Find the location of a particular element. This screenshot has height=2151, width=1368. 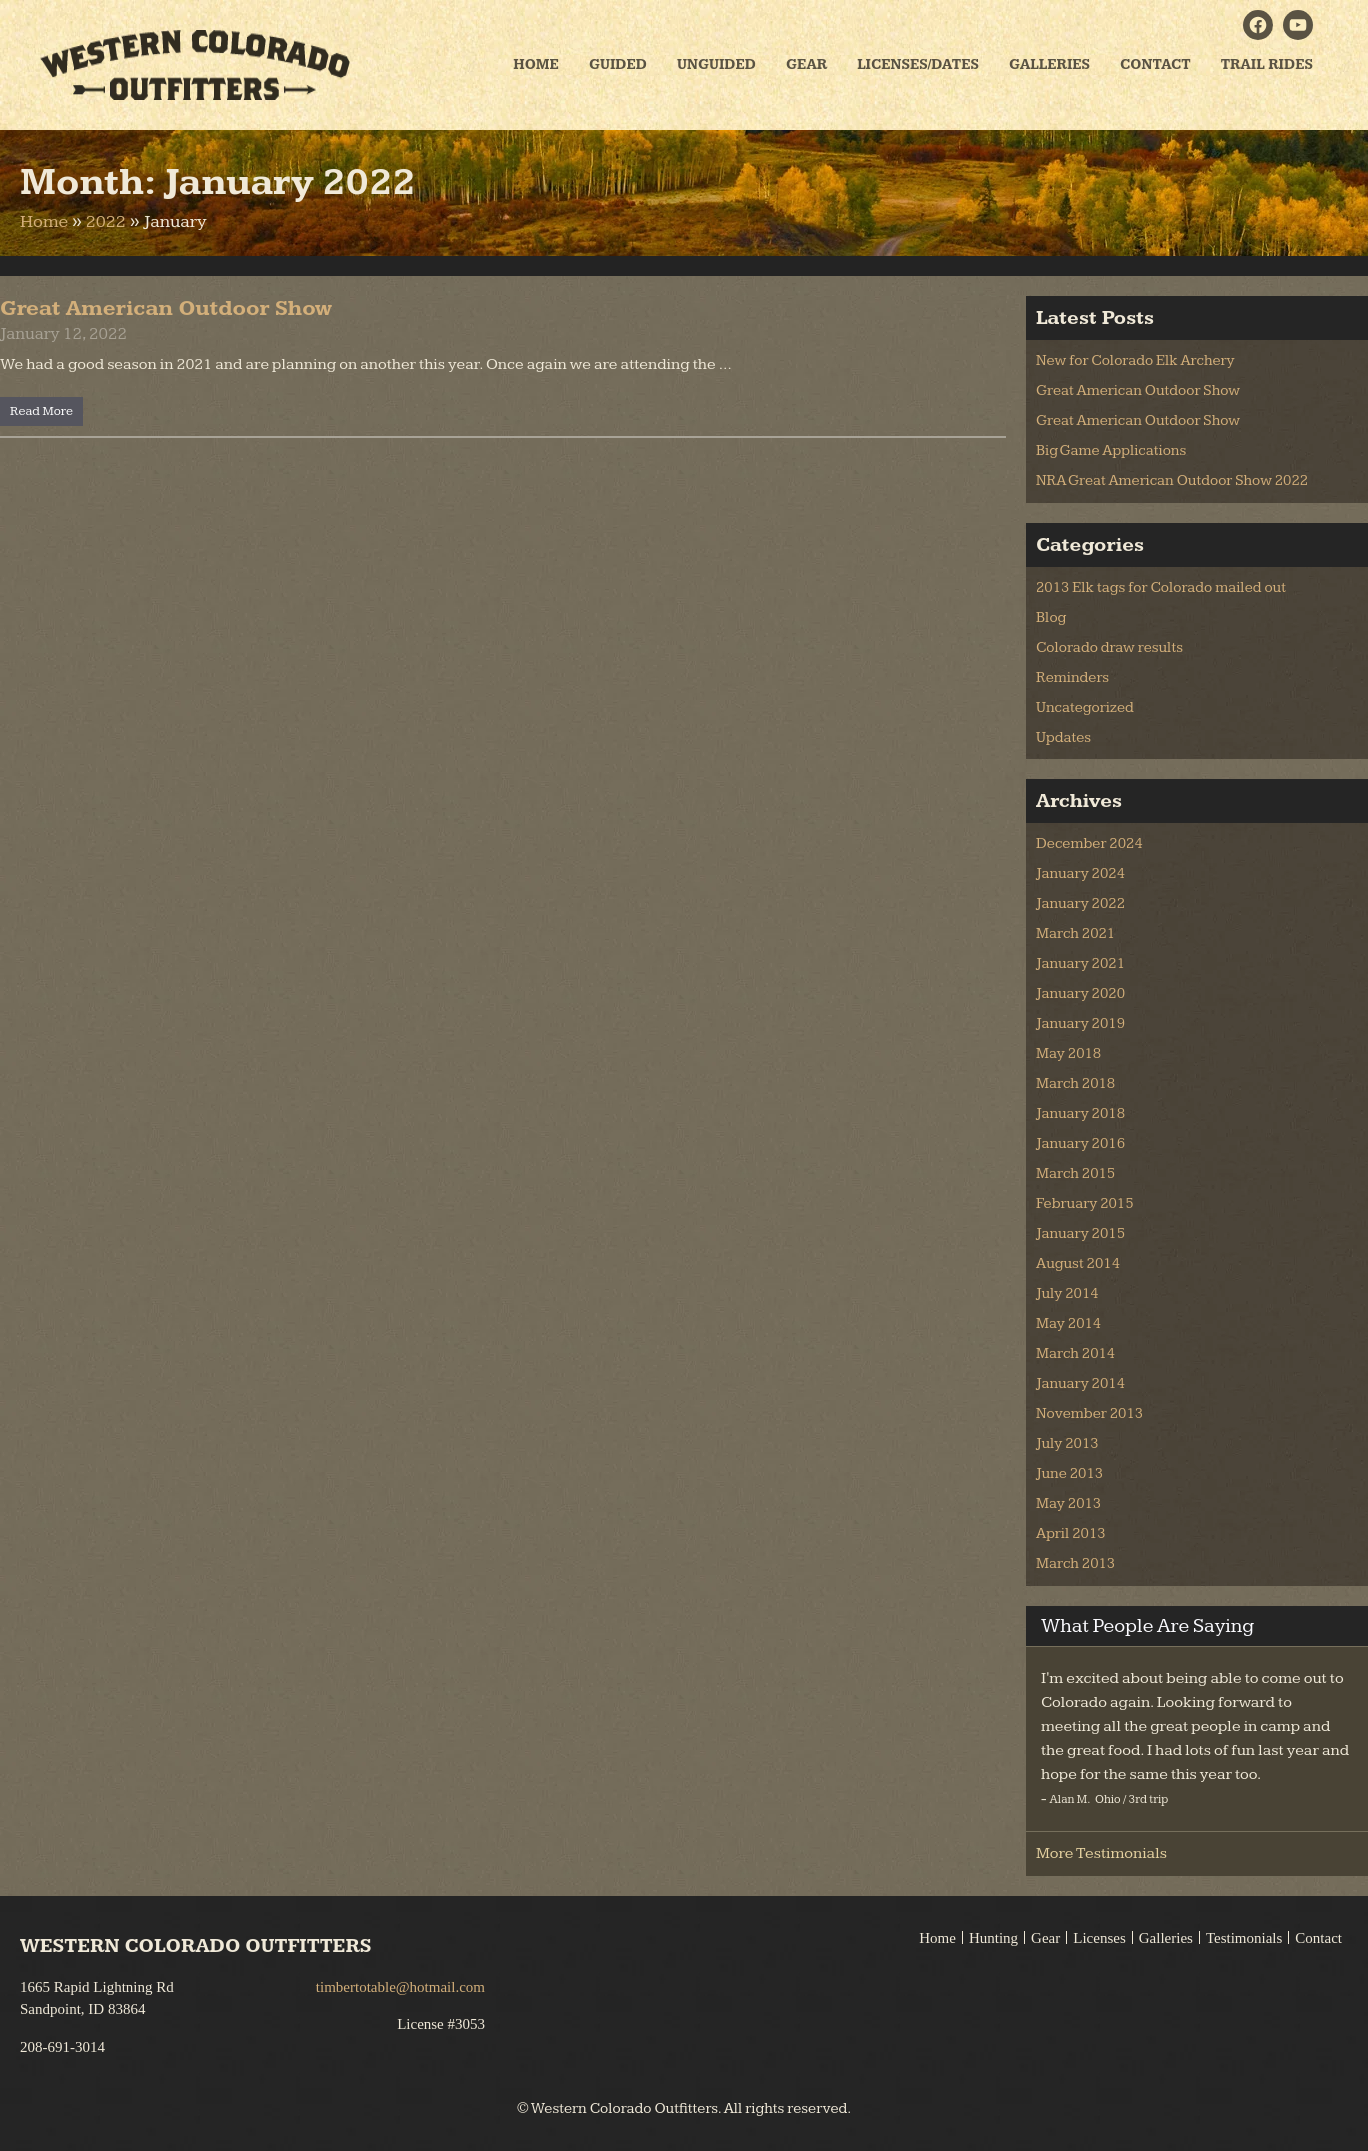

Gear is located at coordinates (806, 64).